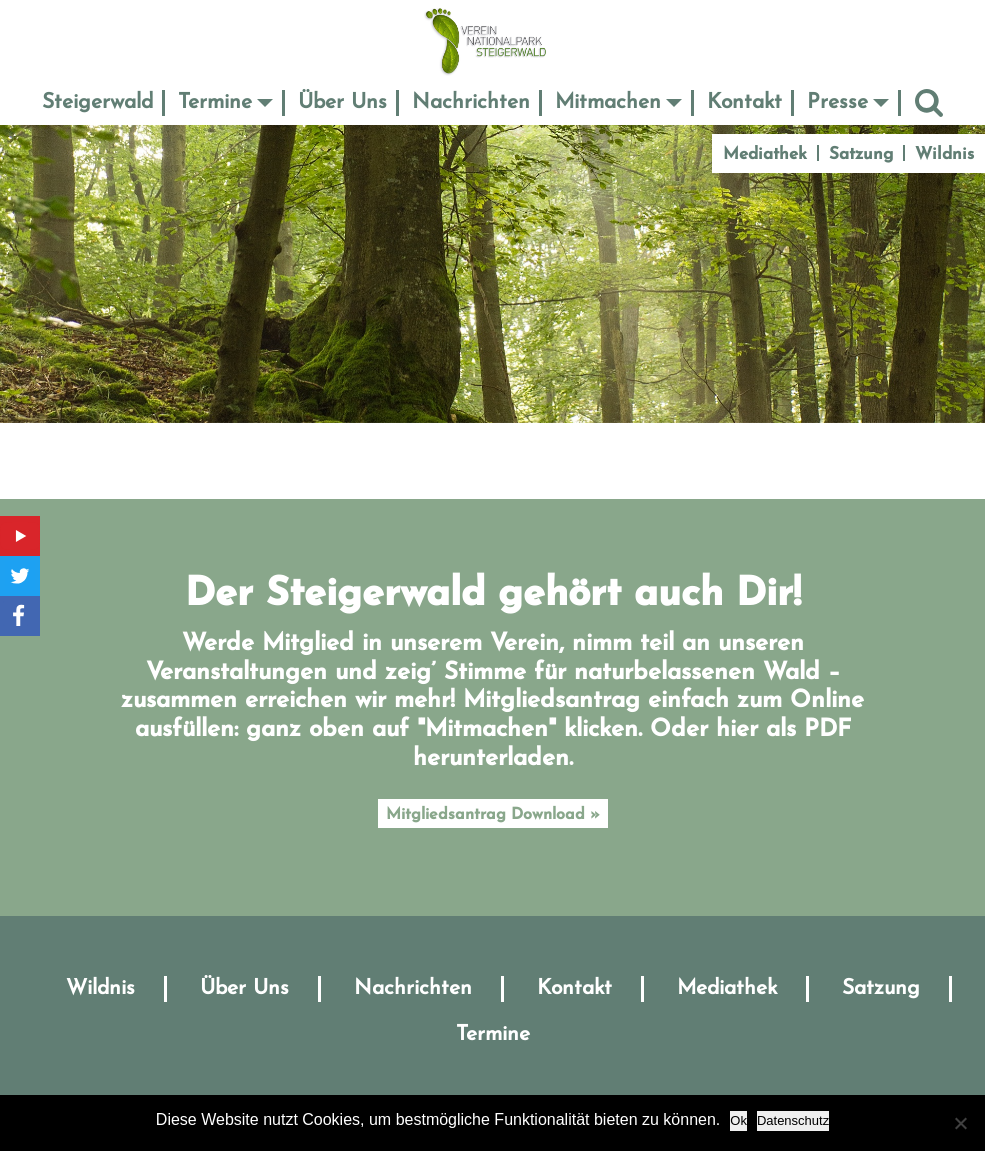 This screenshot has height=1151, width=985. Describe the element at coordinates (493, 815) in the screenshot. I see `Mitgliedsantrag Download »` at that location.